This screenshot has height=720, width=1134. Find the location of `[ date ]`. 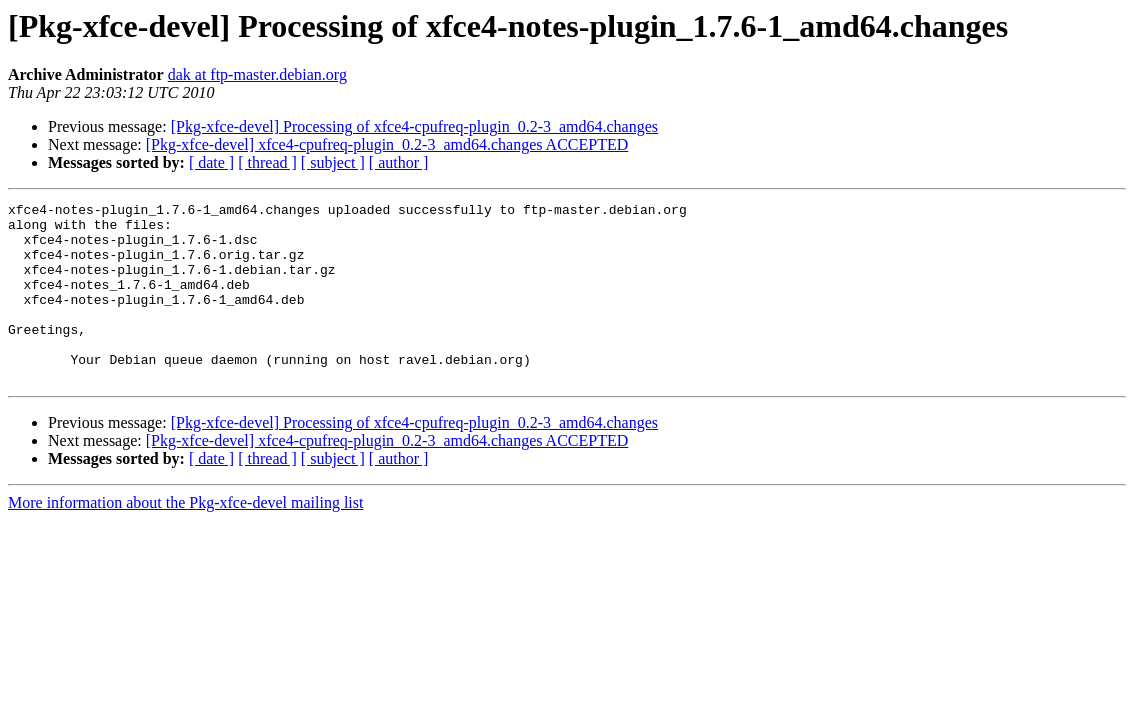

[ date ] is located at coordinates (211, 162).